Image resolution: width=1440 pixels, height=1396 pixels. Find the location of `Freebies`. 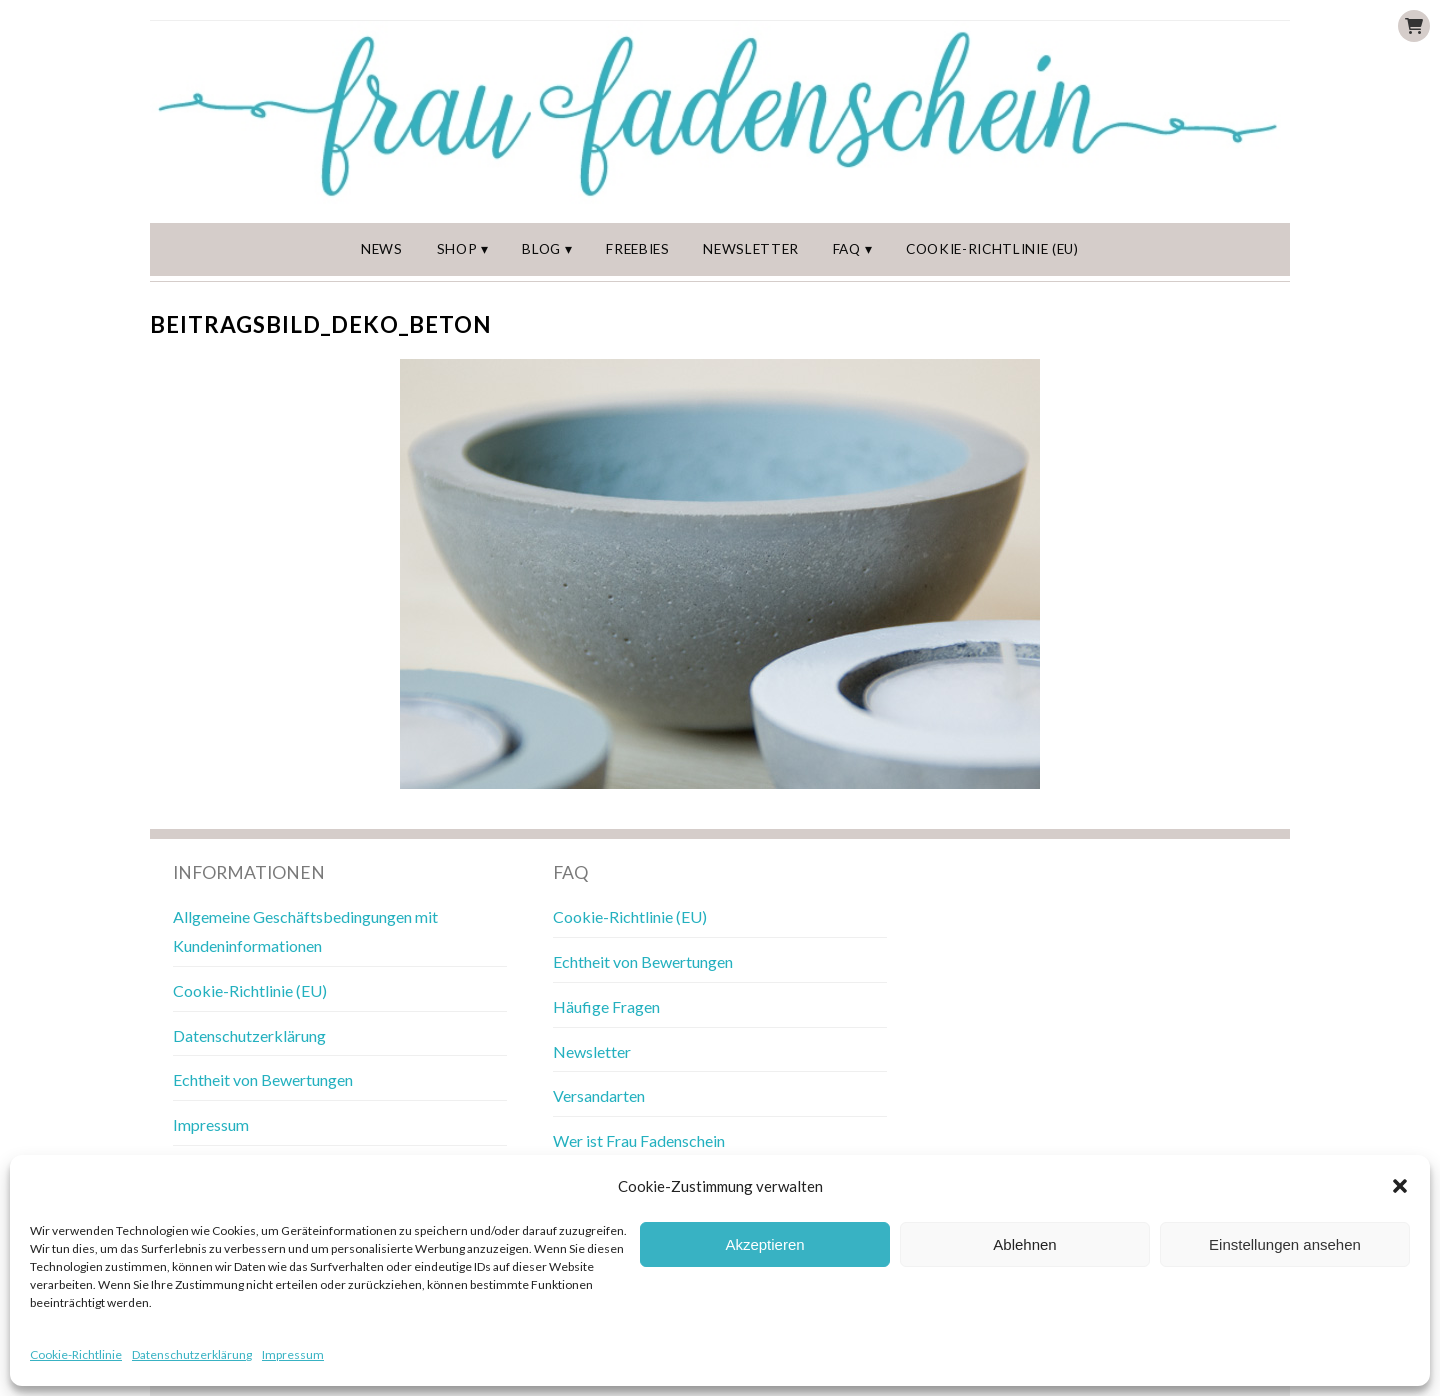

Freebies is located at coordinates (637, 249).